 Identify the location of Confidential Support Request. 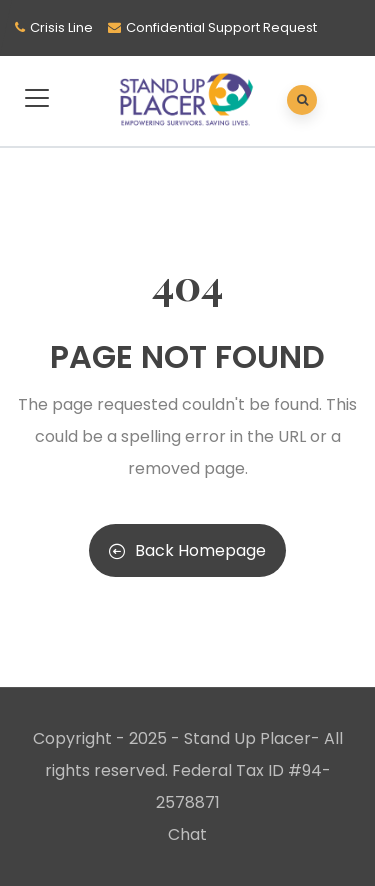
(221, 27).